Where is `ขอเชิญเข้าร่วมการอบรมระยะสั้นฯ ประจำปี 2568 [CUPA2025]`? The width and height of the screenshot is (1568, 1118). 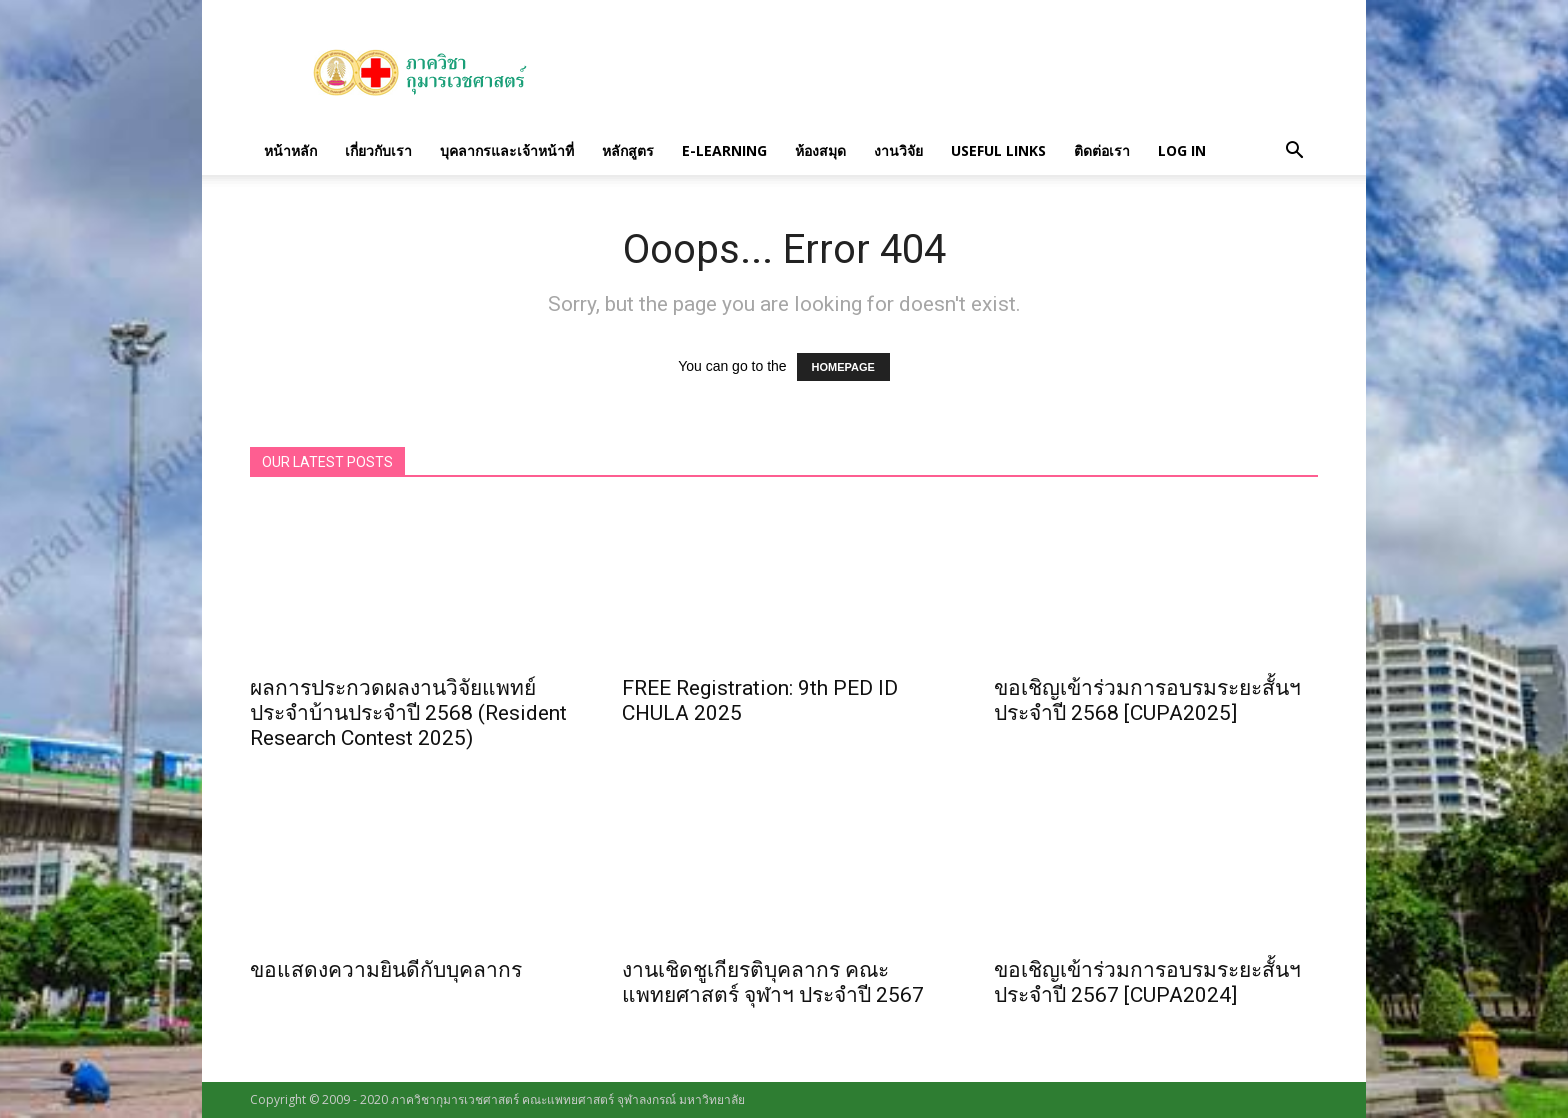
ขอเชิญเข้าร่วมการอบรมระยะสั้นฯ ประจำปี 2568 [CUPA2025] is located at coordinates (1147, 700).